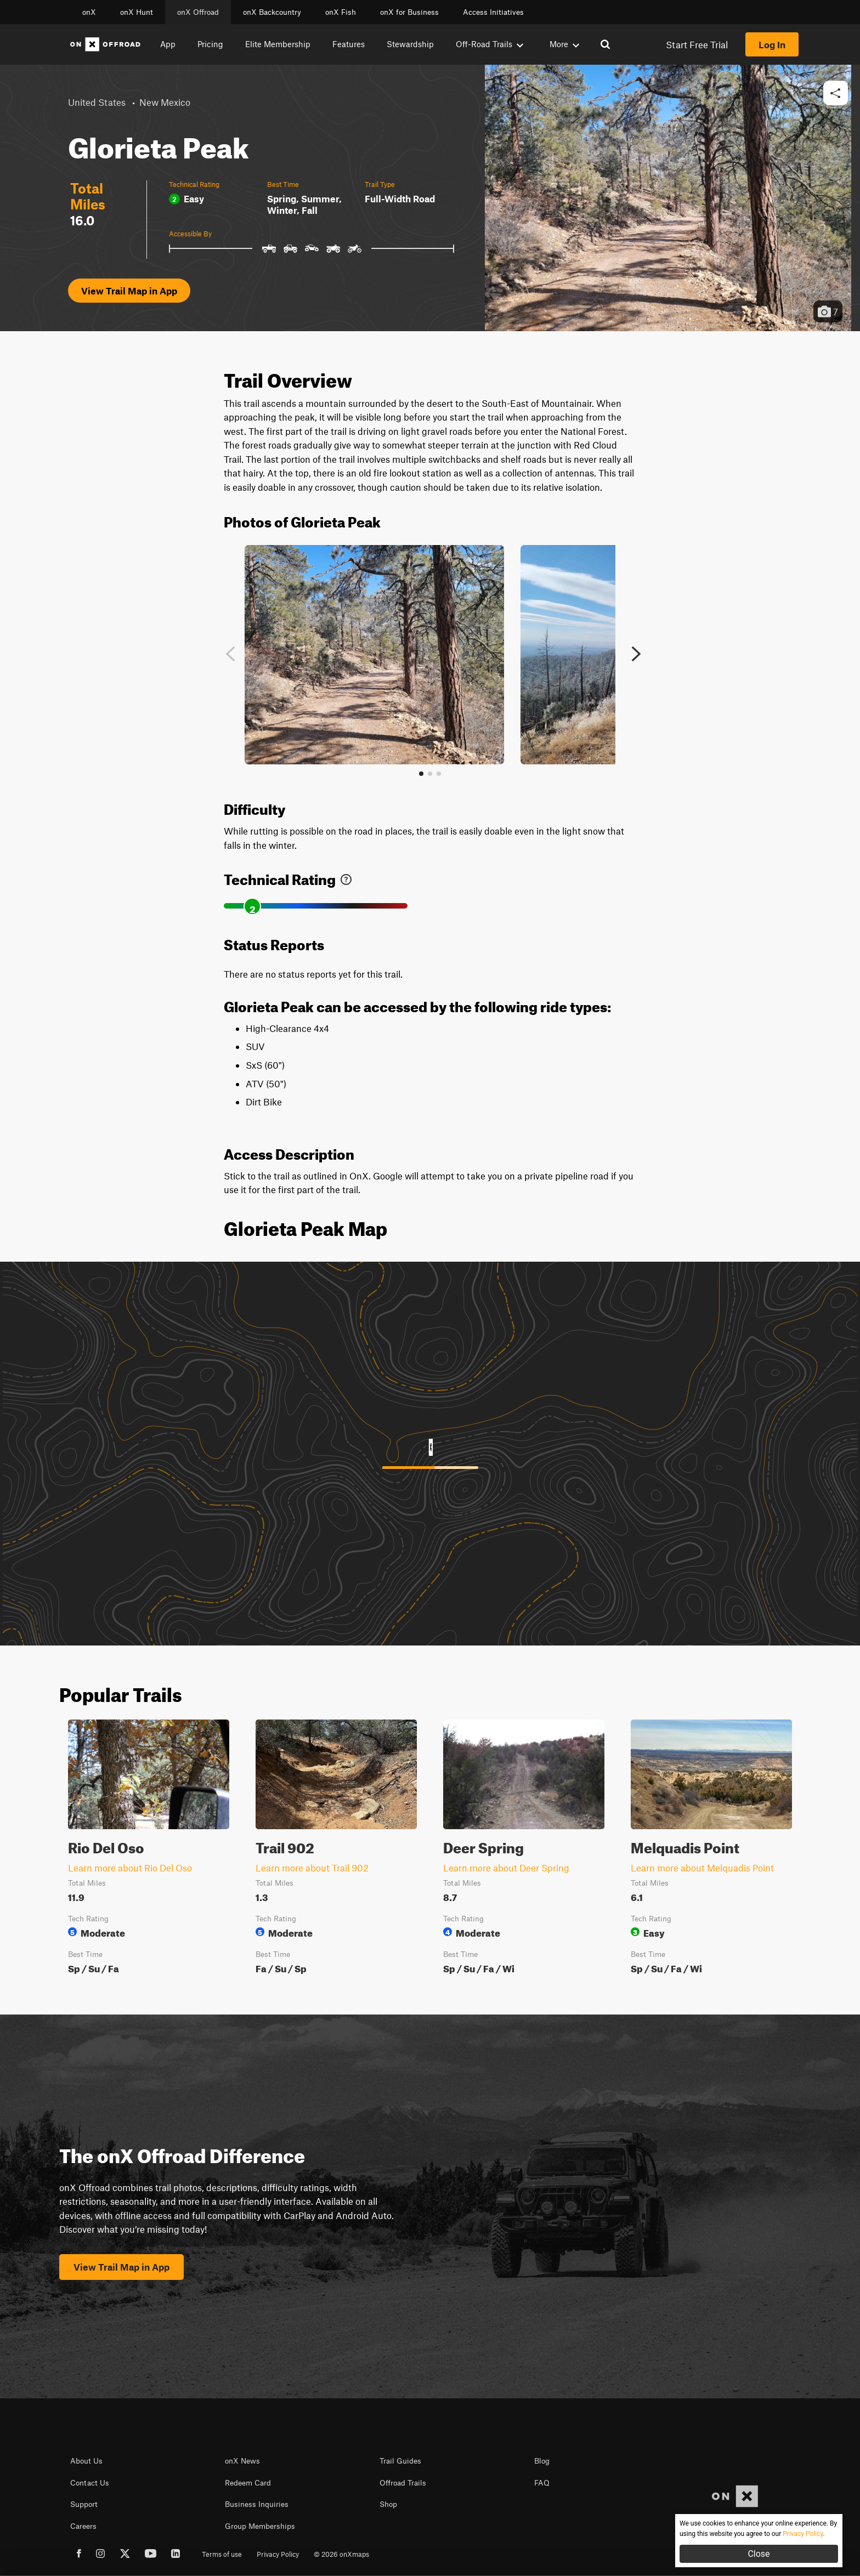  What do you see at coordinates (89, 2482) in the screenshot?
I see `Contact Us` at bounding box center [89, 2482].